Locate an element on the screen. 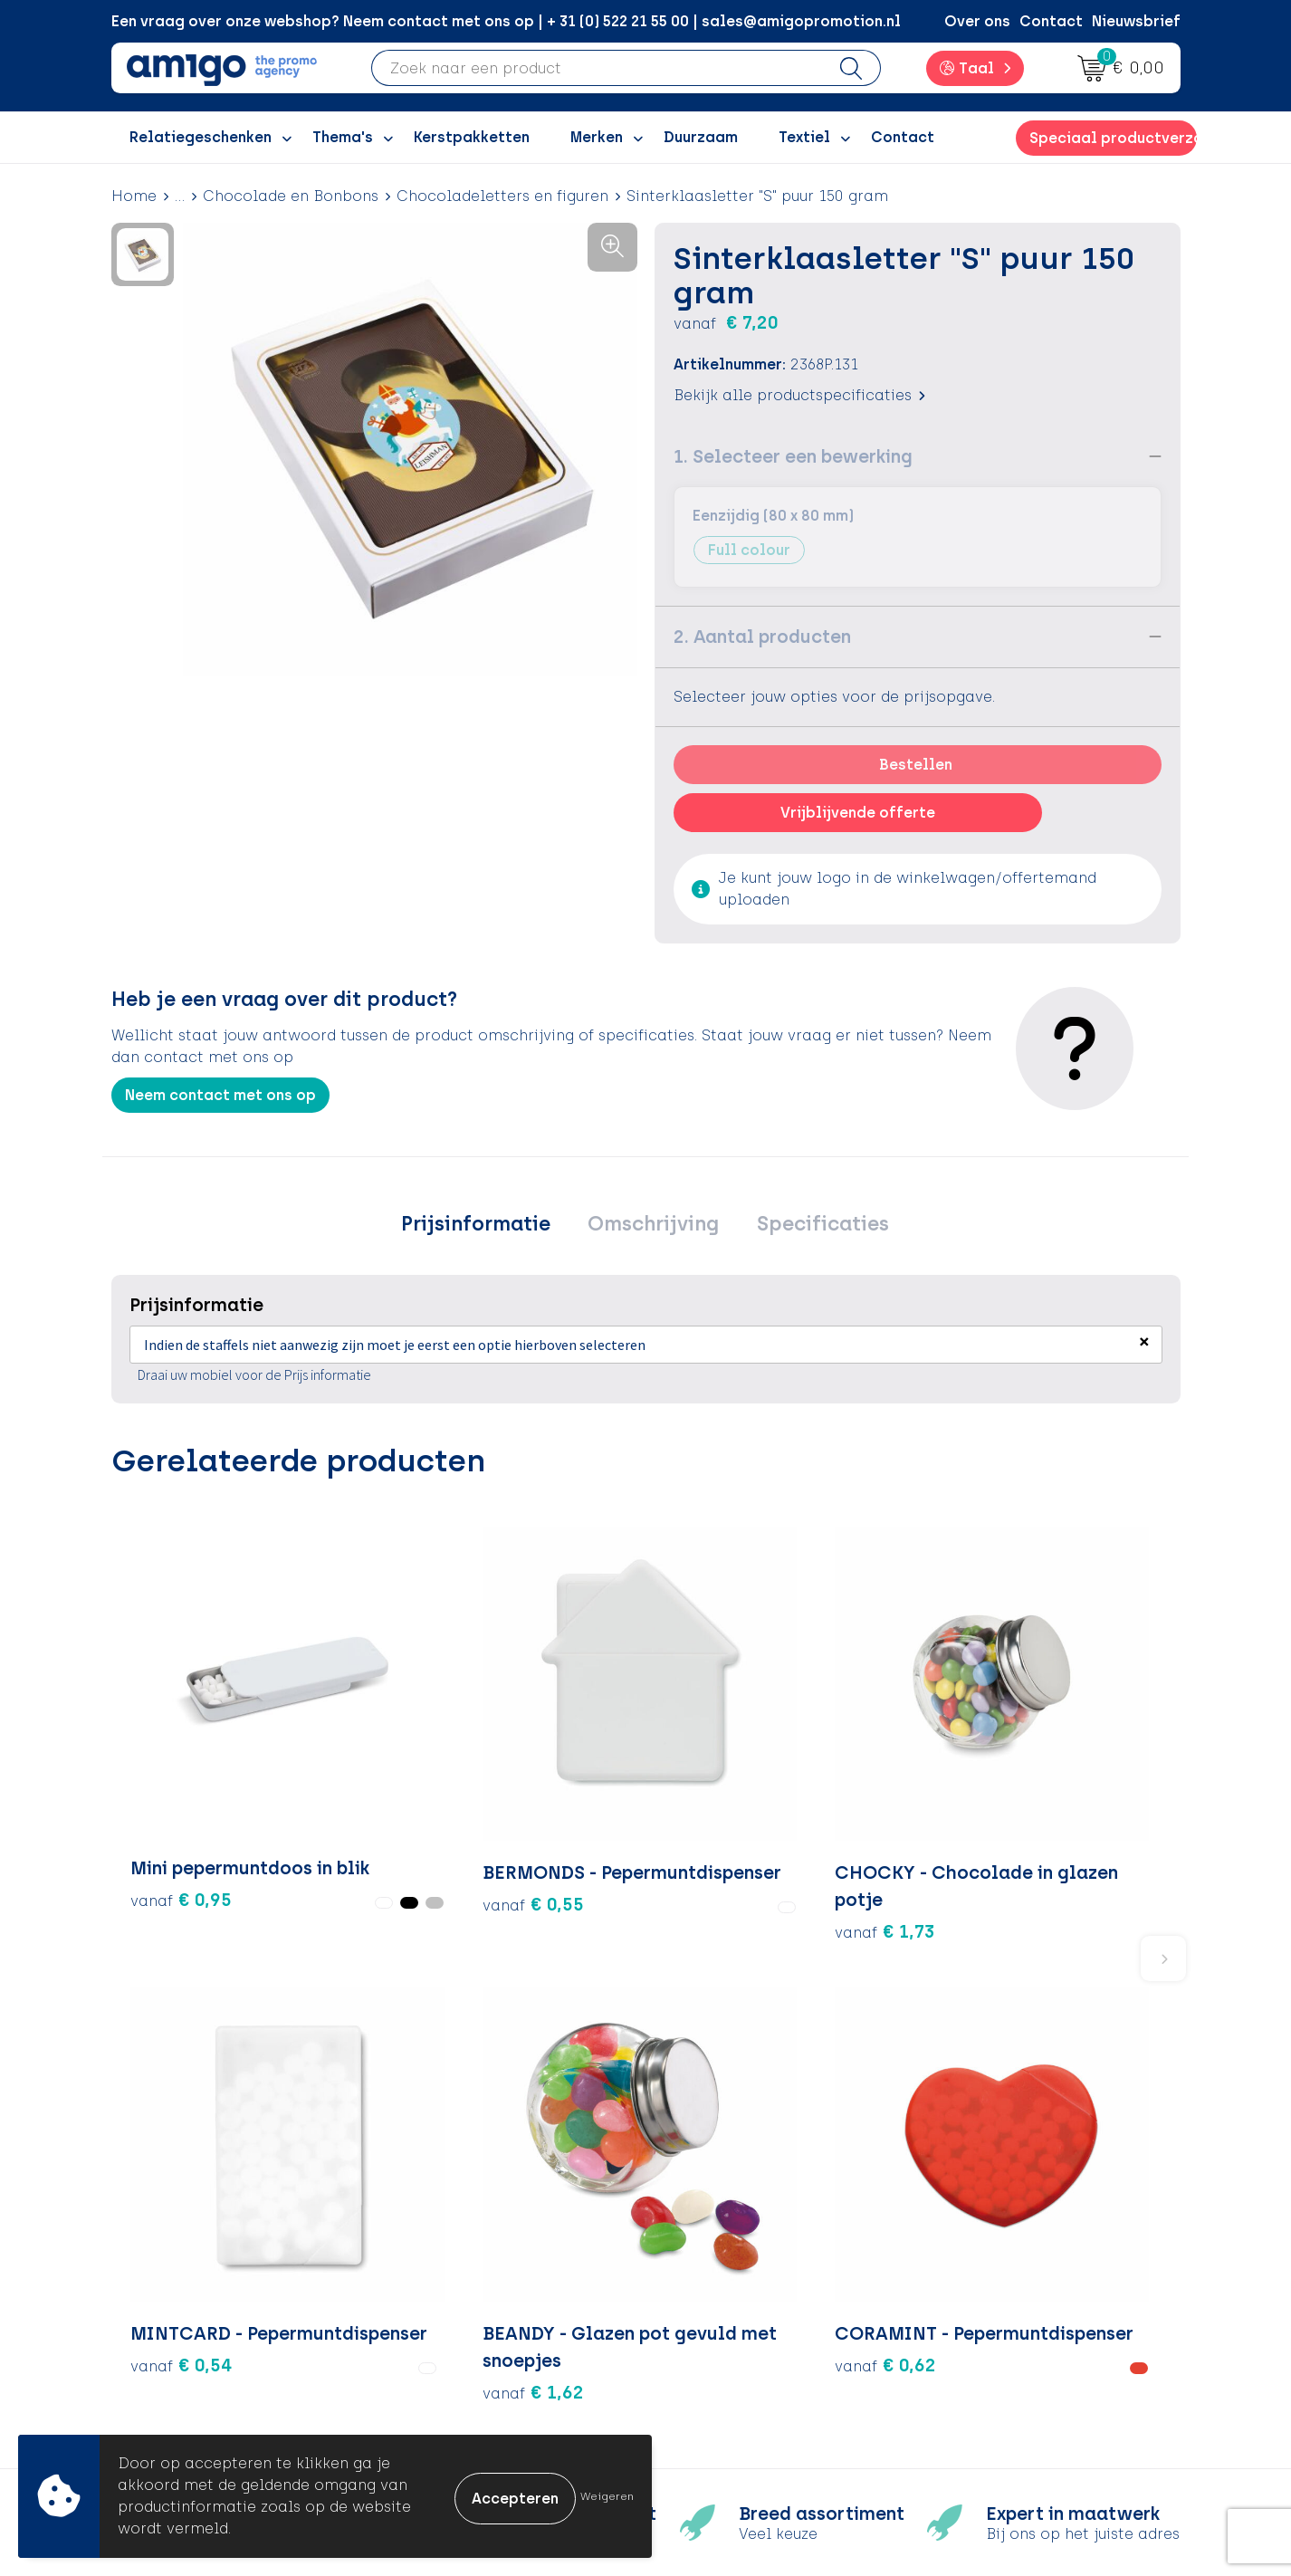  Product Recall is located at coordinates (728, 2353).